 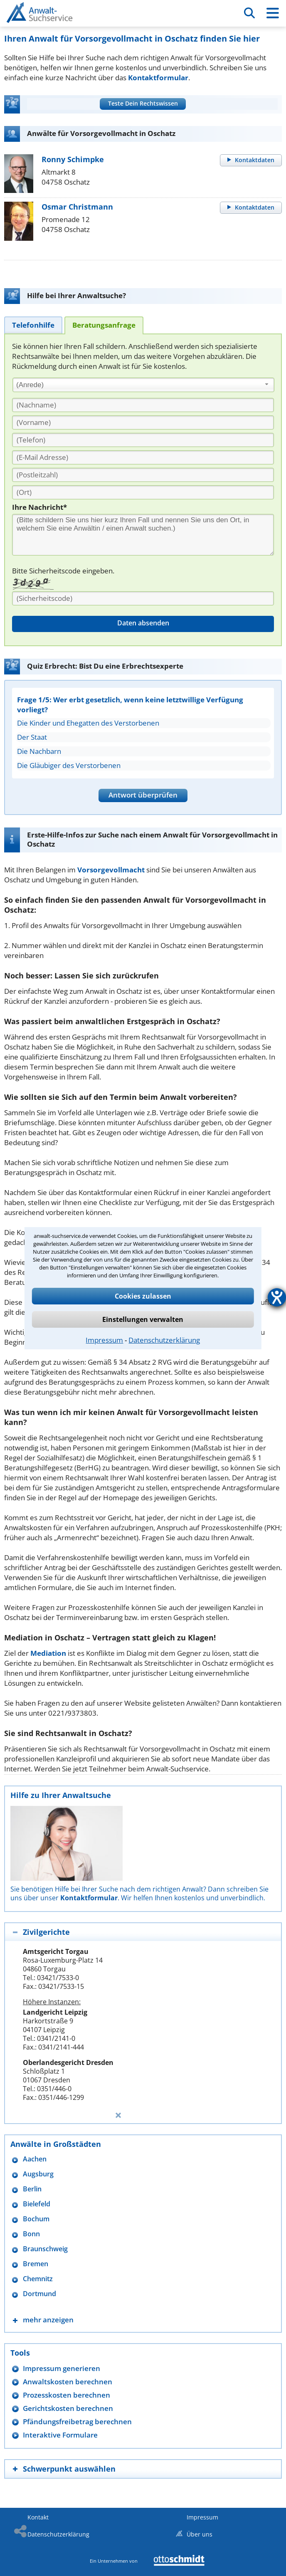 I want to click on Prozesskosten berechnen, so click(x=66, y=2395).